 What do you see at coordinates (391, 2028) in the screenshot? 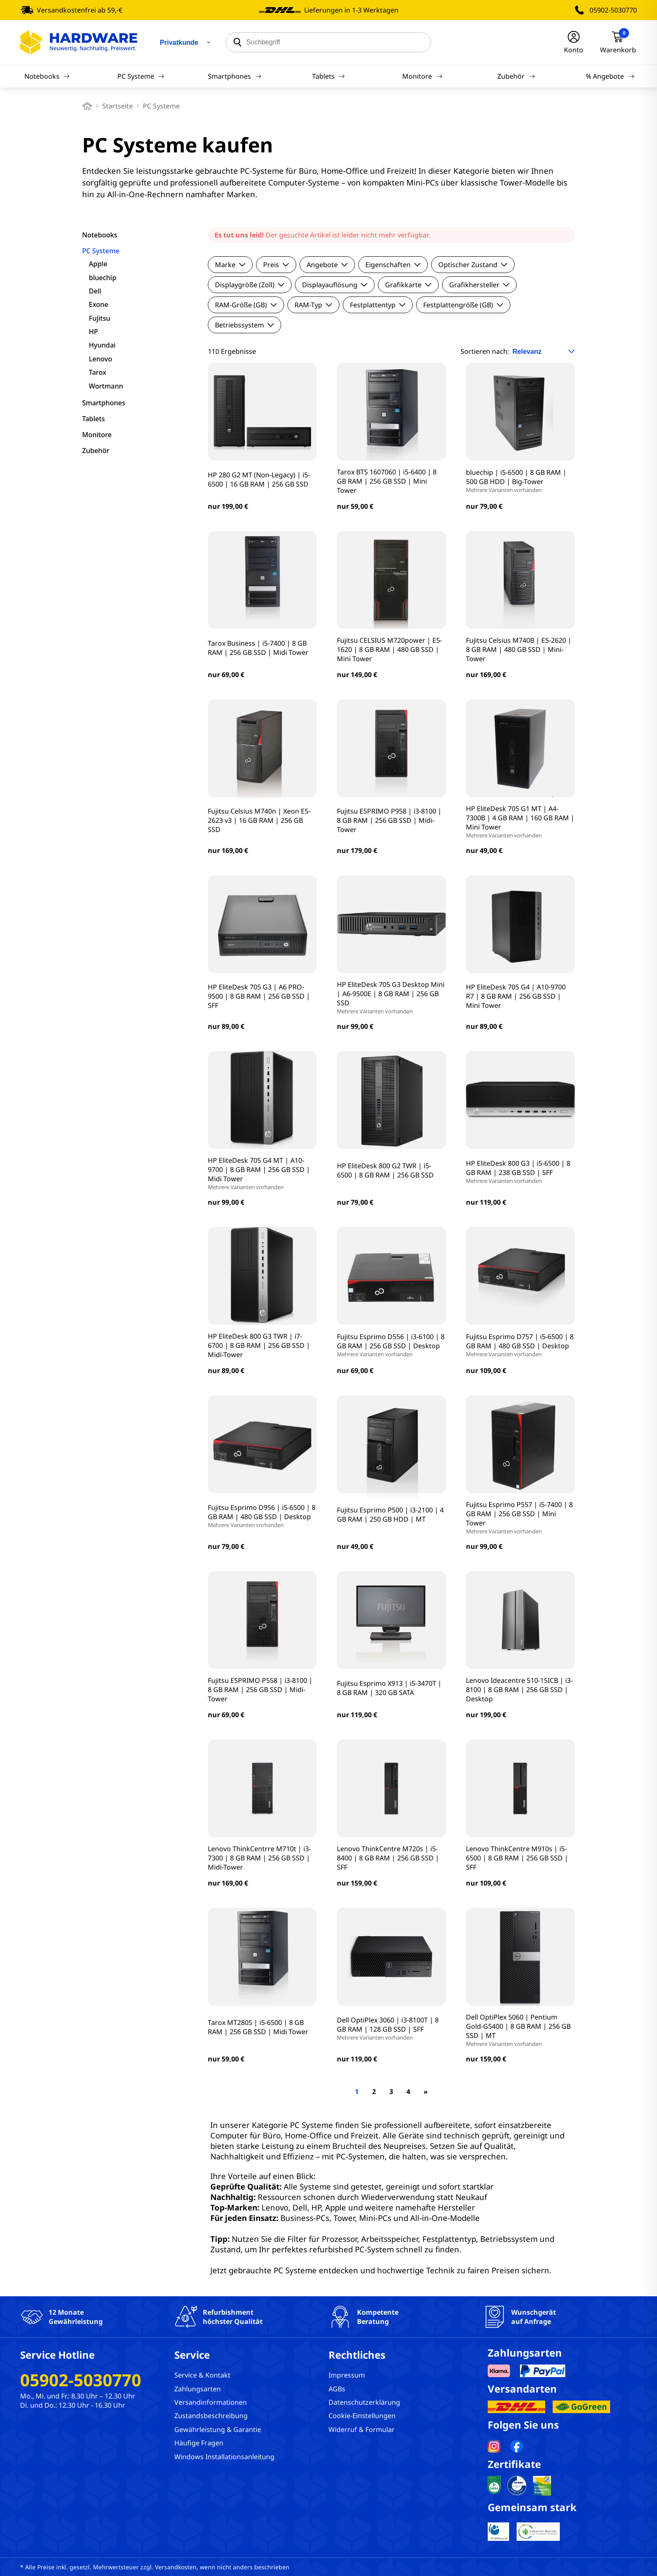
I see `Dell OptiPlex 3060 | i3-8100T | 8 GB RAM | 128 GB SSD | SFF` at bounding box center [391, 2028].